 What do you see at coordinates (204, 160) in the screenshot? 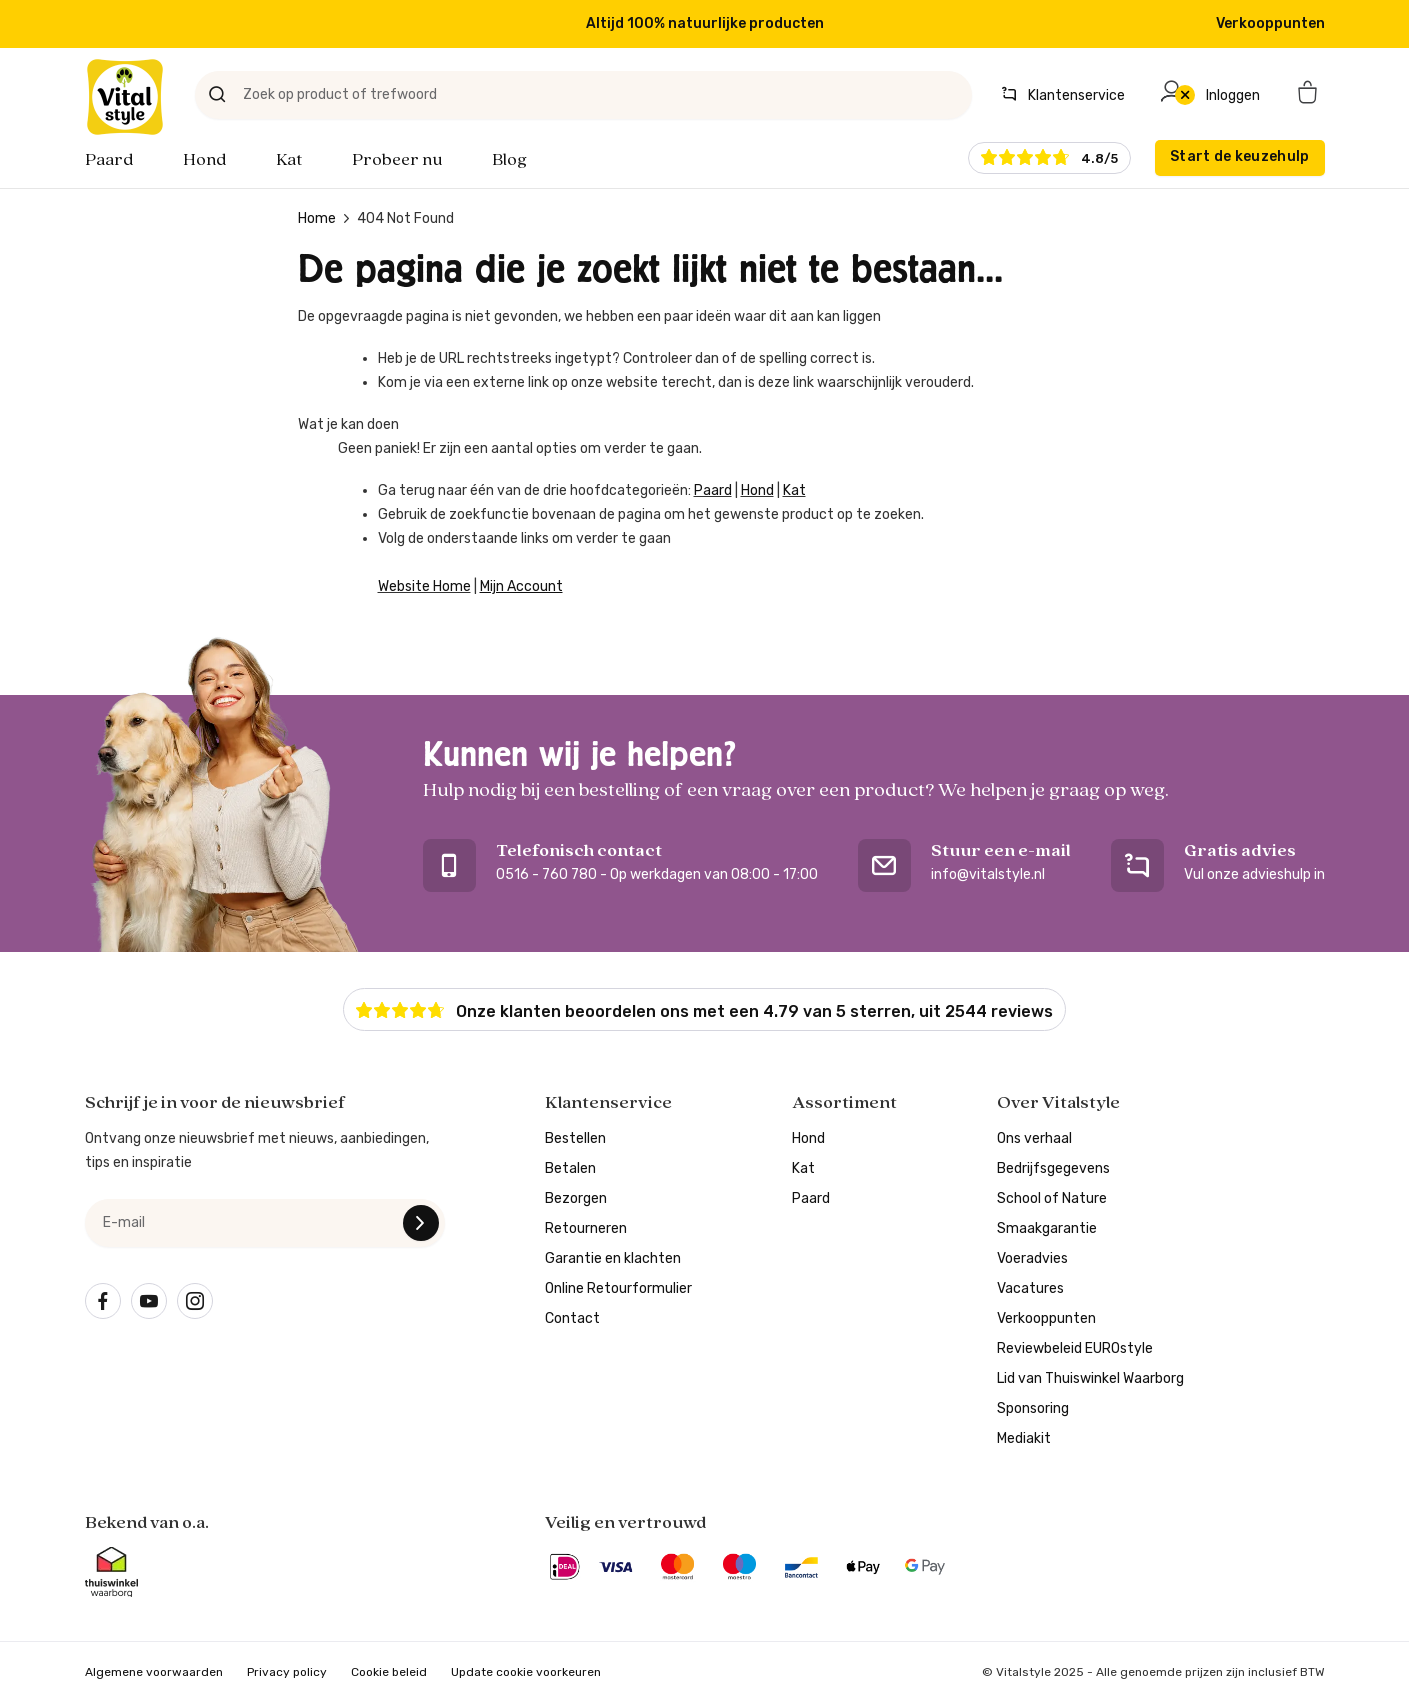
I see `Hond` at bounding box center [204, 160].